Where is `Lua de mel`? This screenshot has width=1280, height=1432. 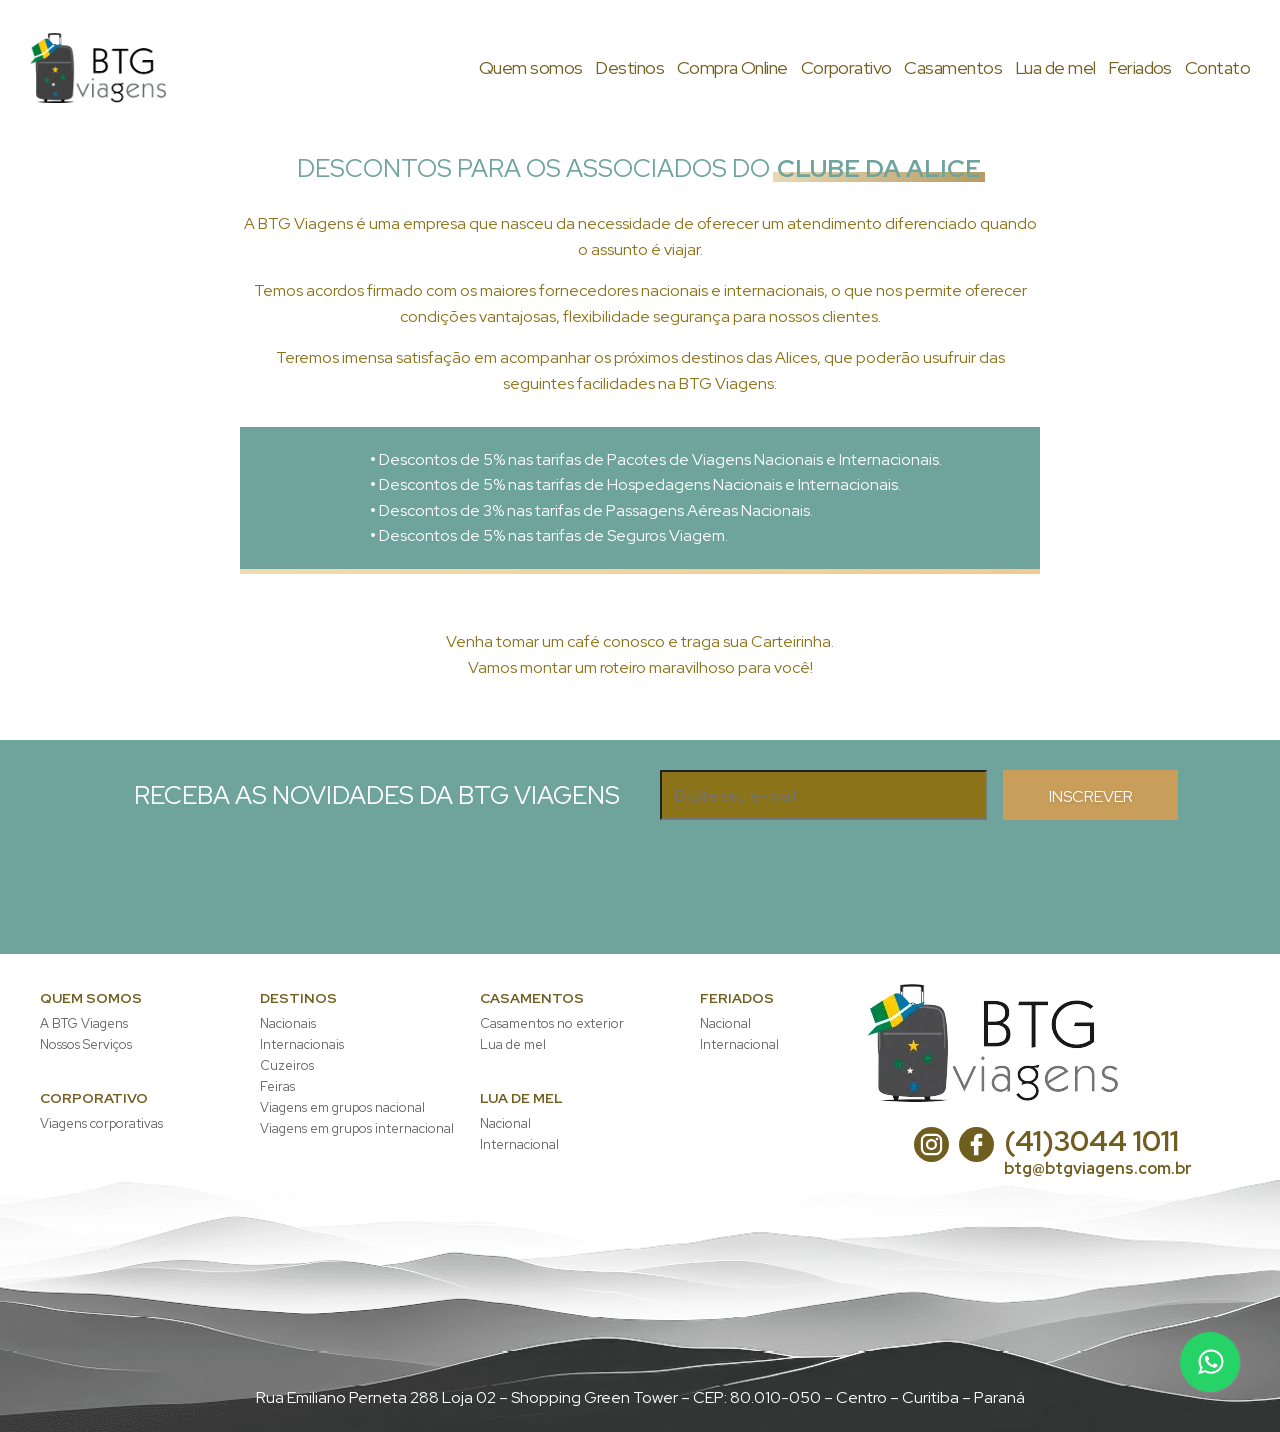
Lua de mel is located at coordinates (513, 1044).